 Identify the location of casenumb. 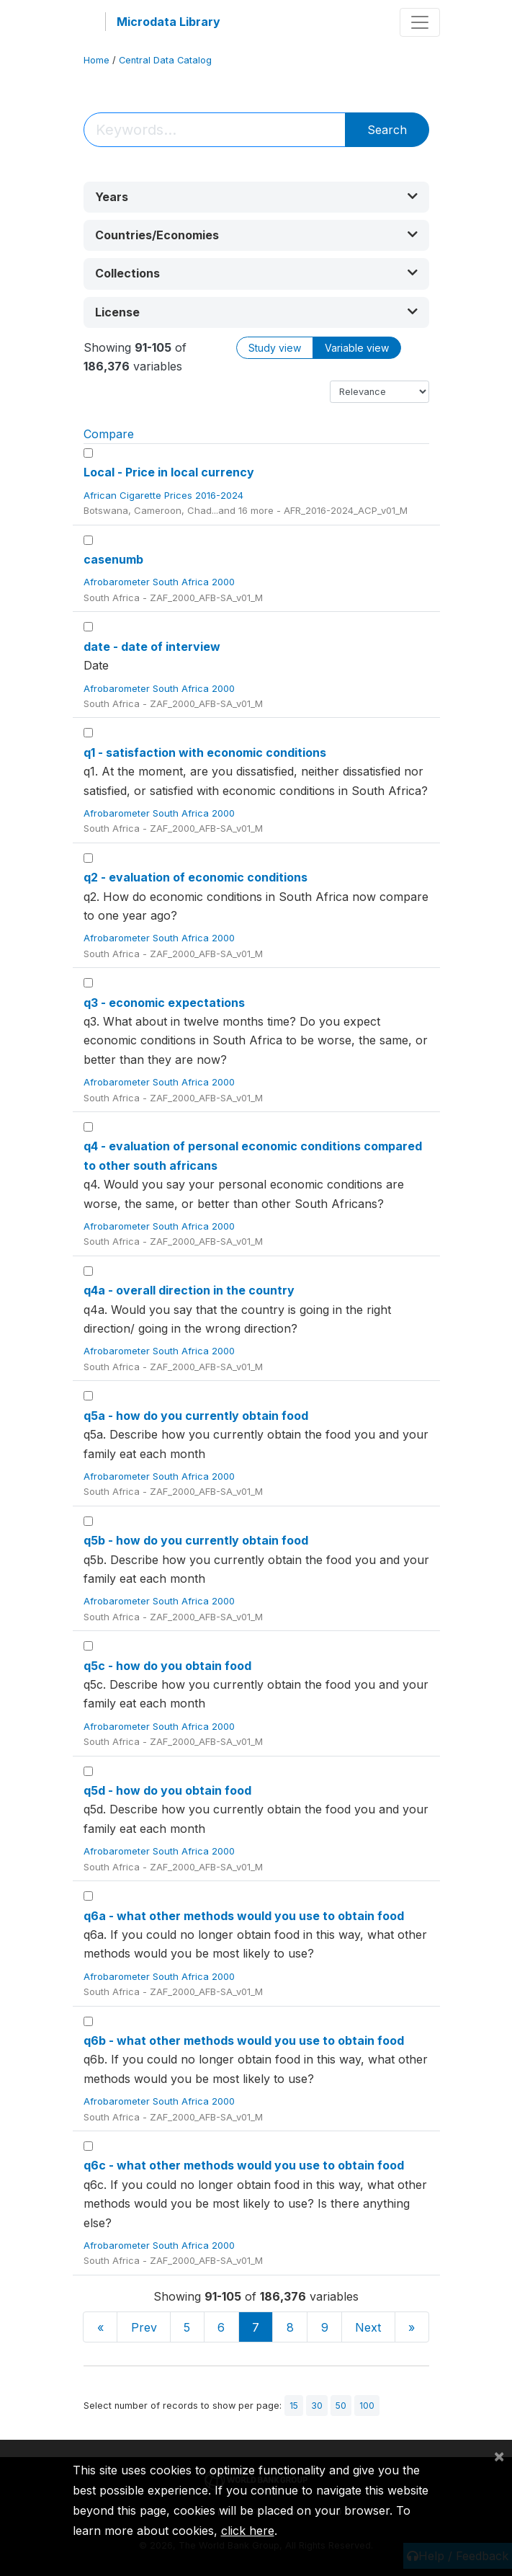
(113, 559).